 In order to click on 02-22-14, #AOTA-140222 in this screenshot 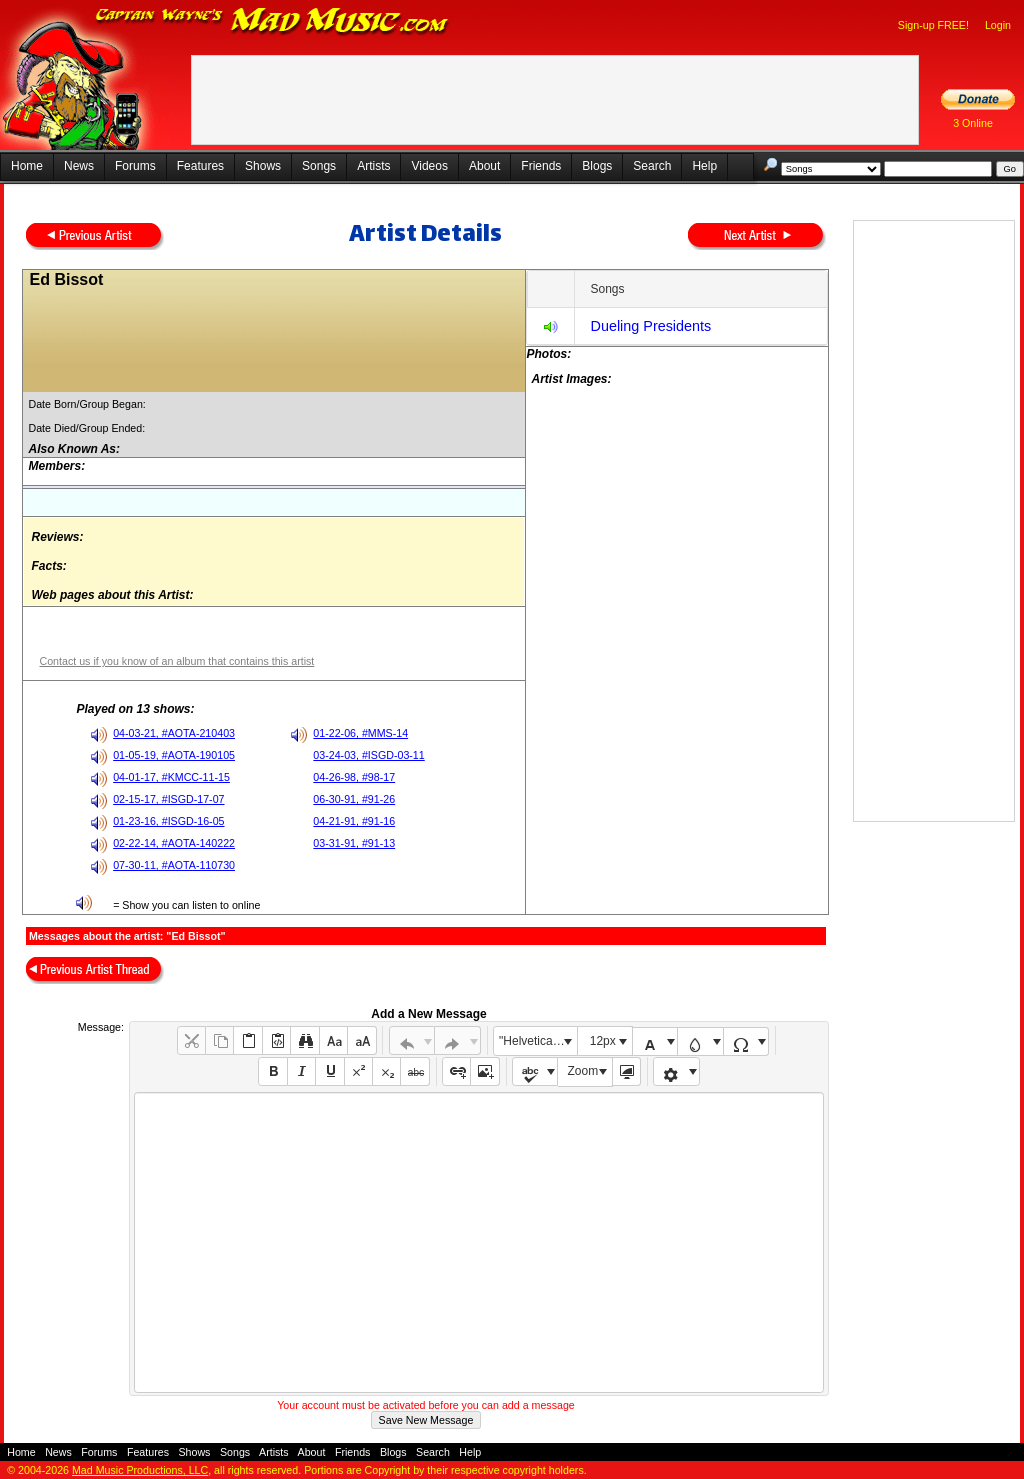, I will do `click(174, 843)`.